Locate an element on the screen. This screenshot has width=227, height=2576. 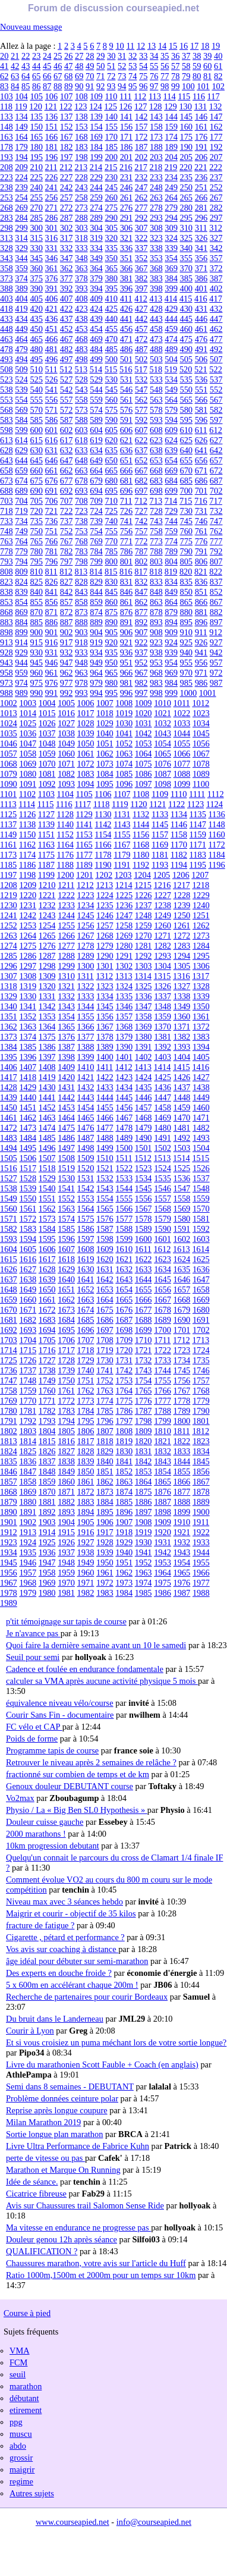
1725 is located at coordinates (8, 1360).